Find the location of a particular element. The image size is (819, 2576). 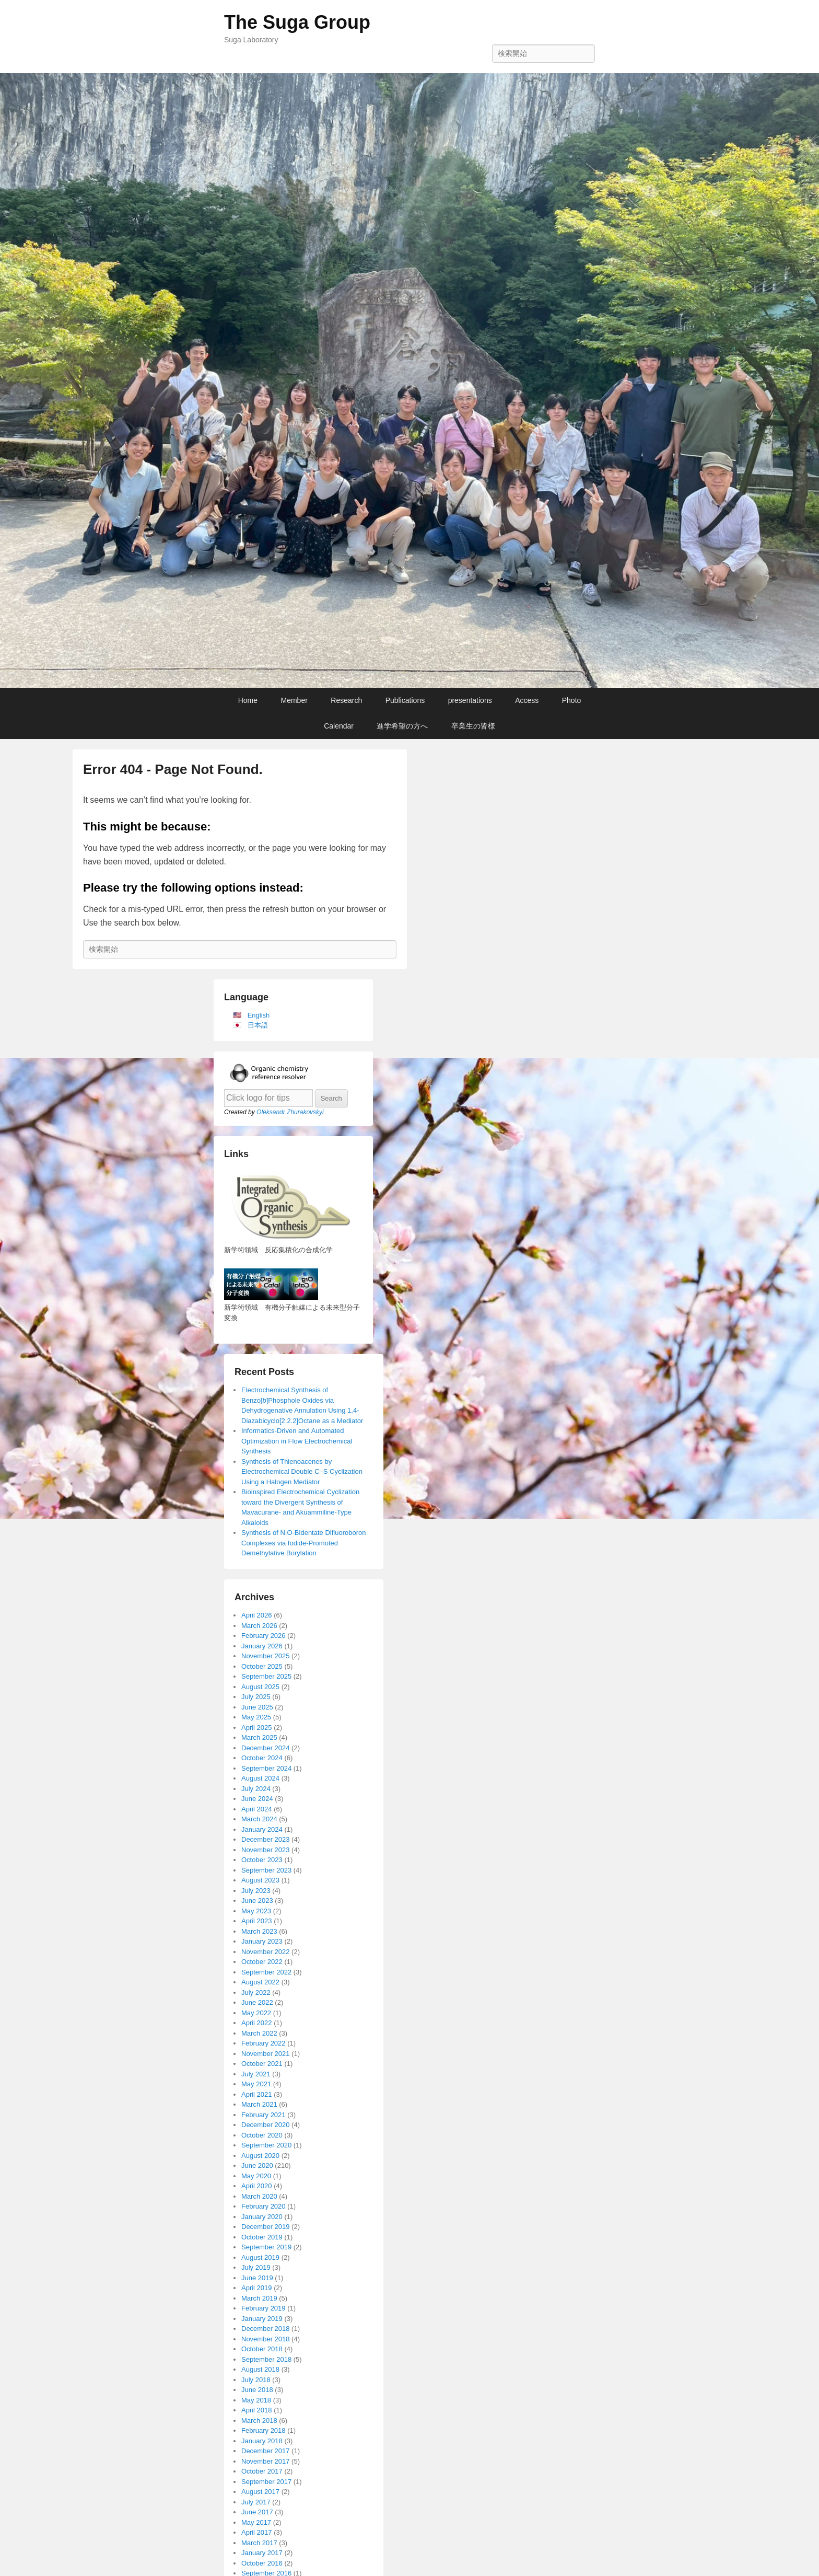

March 2023 is located at coordinates (259, 1931).